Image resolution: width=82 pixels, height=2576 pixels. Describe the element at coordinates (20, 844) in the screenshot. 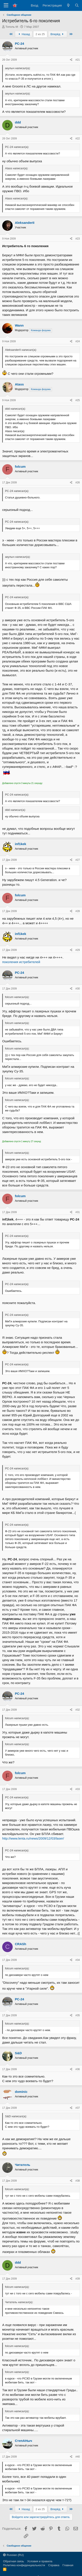

I see `inf1kek` at that location.